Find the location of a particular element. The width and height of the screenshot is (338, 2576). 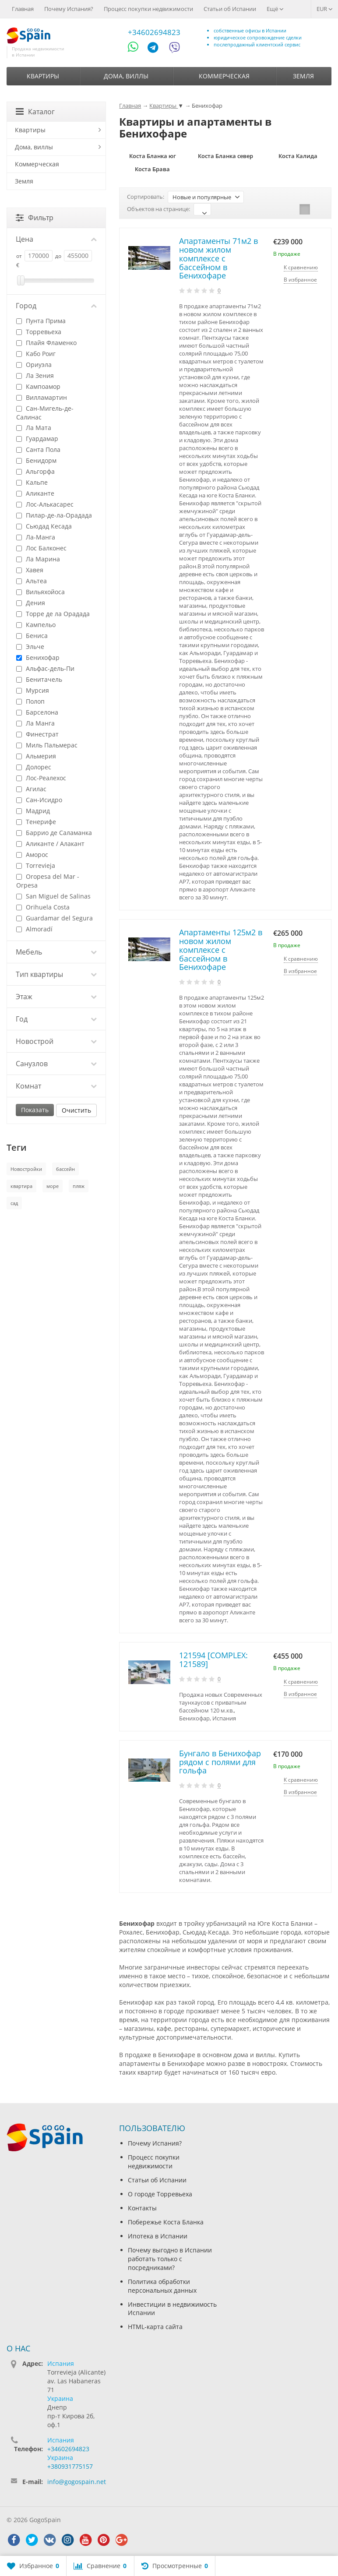

Лос-Алькасарес is located at coordinates (45, 504).